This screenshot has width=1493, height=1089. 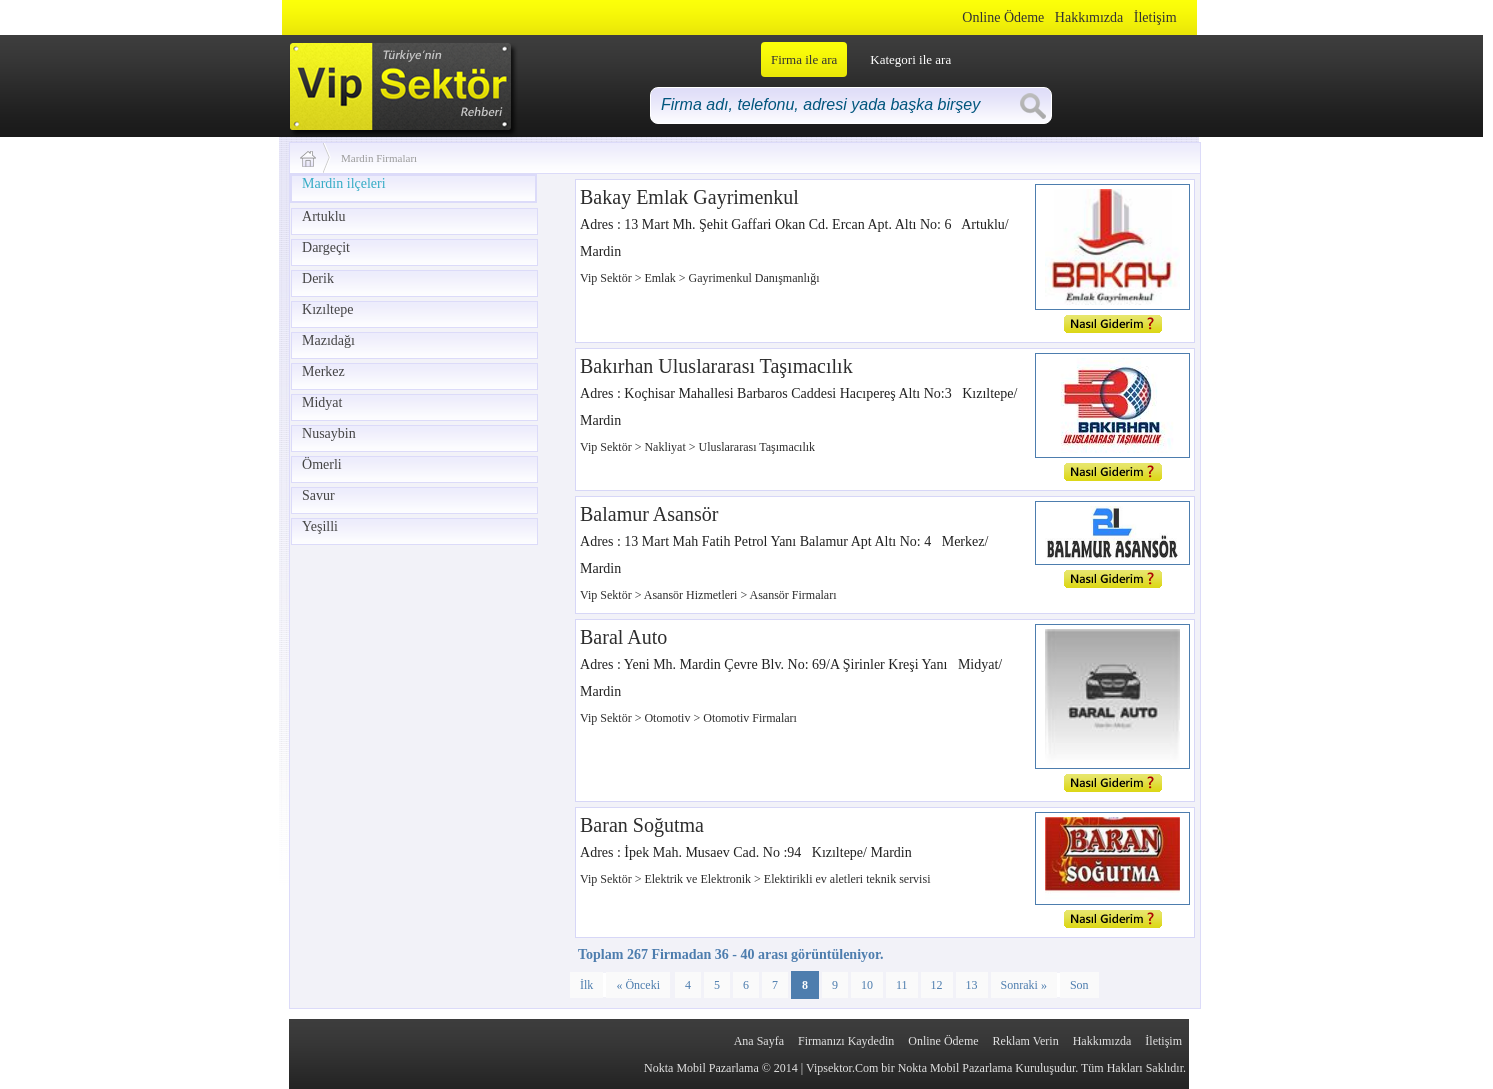 What do you see at coordinates (327, 309) in the screenshot?
I see `Kızıltepe` at bounding box center [327, 309].